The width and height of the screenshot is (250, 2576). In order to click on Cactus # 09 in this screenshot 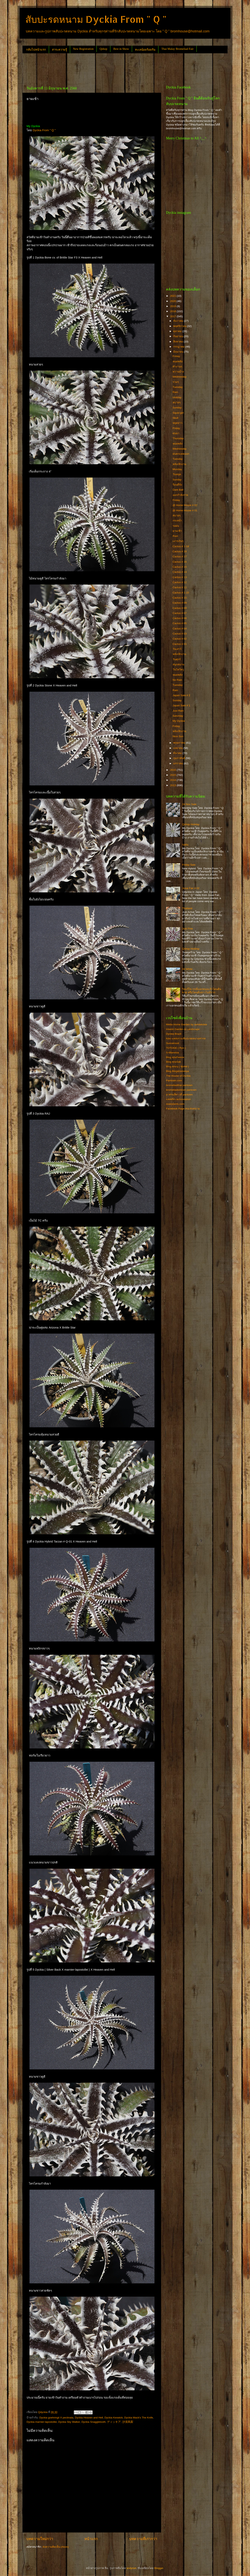, I will do `click(180, 602)`.